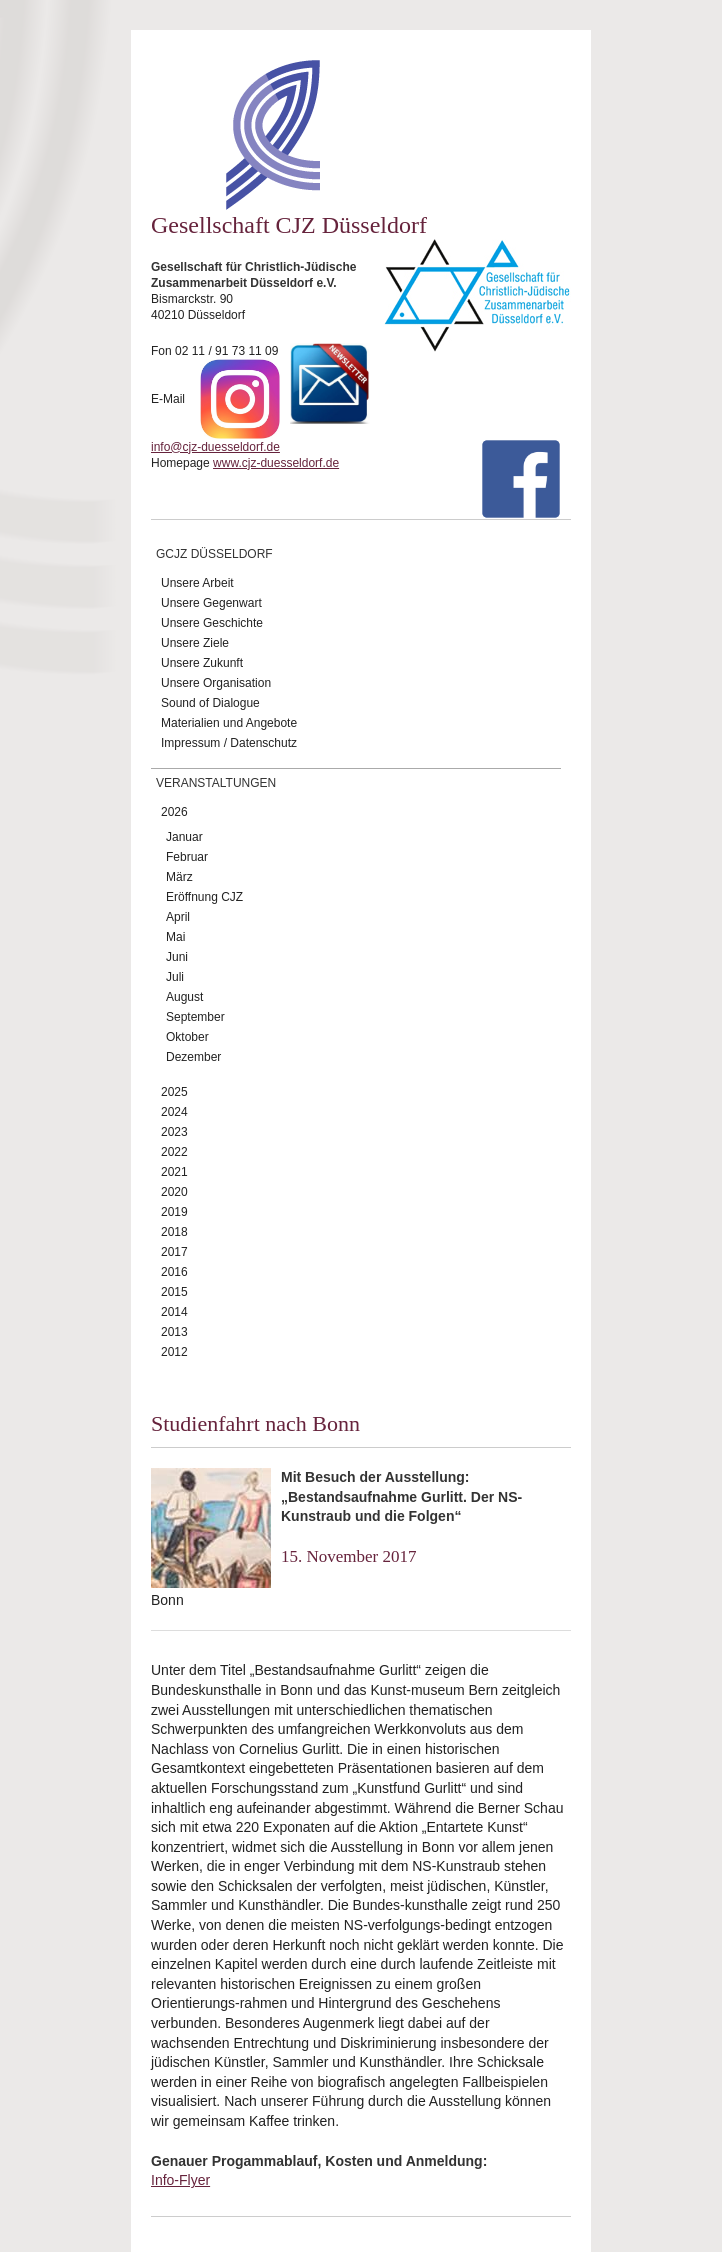  I want to click on Unsere Geschichte, so click(212, 623).